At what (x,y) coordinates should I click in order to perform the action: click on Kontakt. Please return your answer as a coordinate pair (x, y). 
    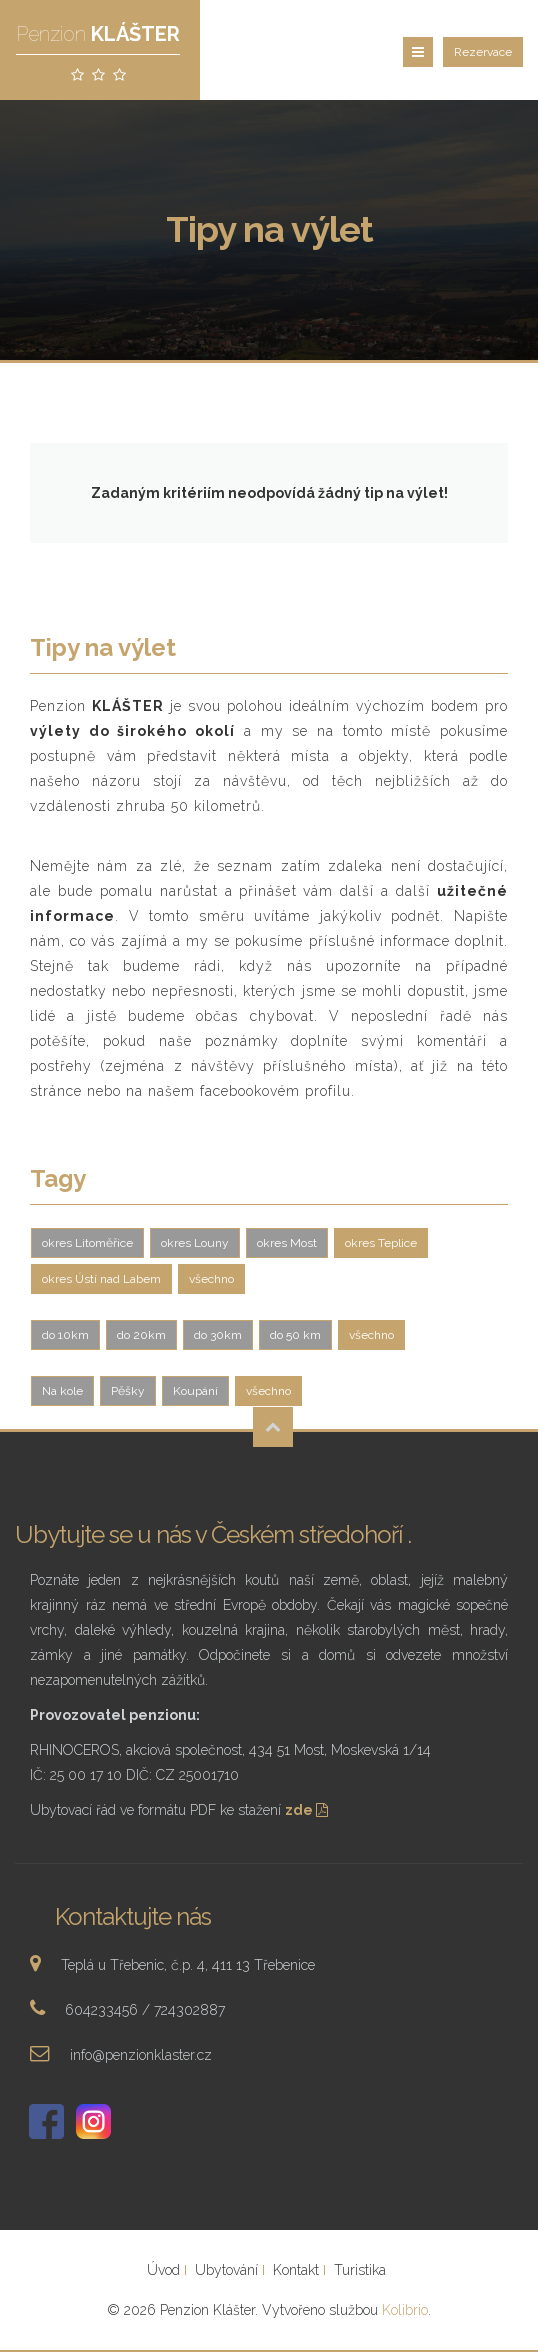
    Looking at the image, I should click on (296, 2270).